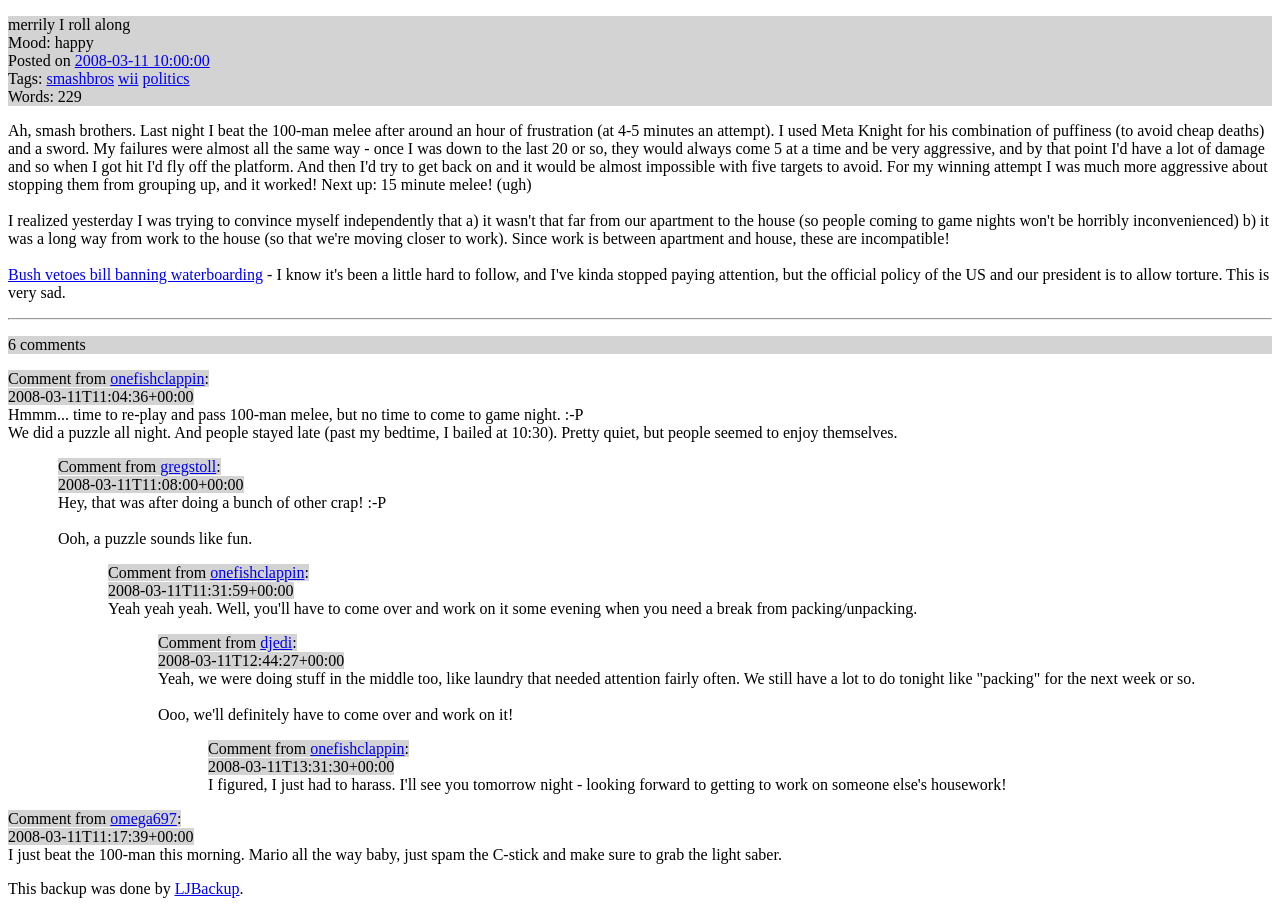  What do you see at coordinates (80, 78) in the screenshot?
I see `smashbros` at bounding box center [80, 78].